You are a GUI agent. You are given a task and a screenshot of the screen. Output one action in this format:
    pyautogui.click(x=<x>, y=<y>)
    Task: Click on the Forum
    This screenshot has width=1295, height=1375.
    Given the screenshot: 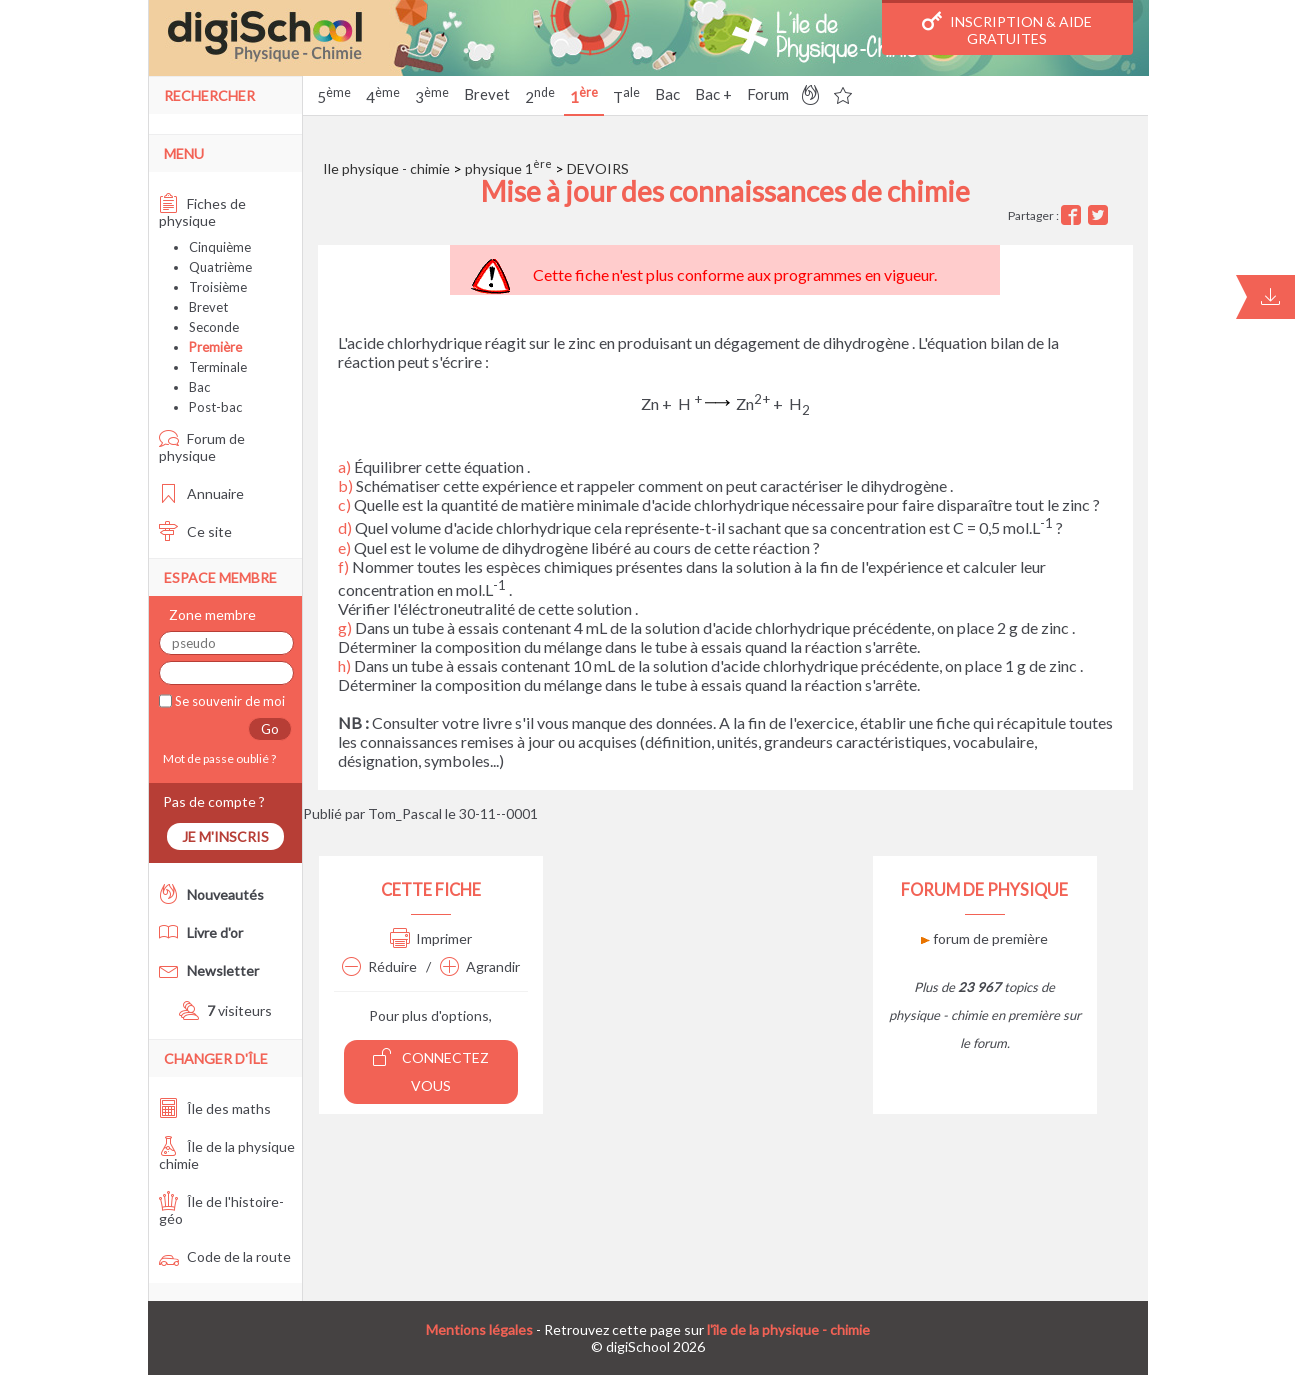 What is the action you would take?
    pyautogui.click(x=768, y=94)
    